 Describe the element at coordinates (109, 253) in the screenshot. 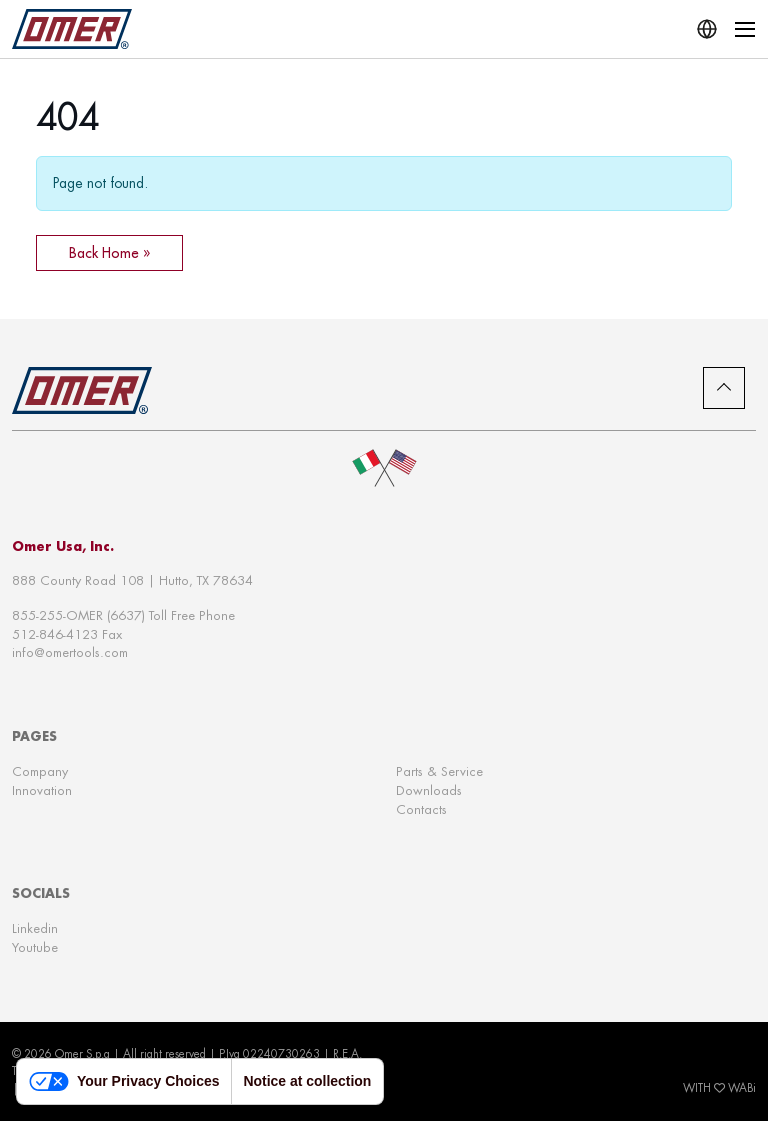

I see `Back Home » [button]` at that location.